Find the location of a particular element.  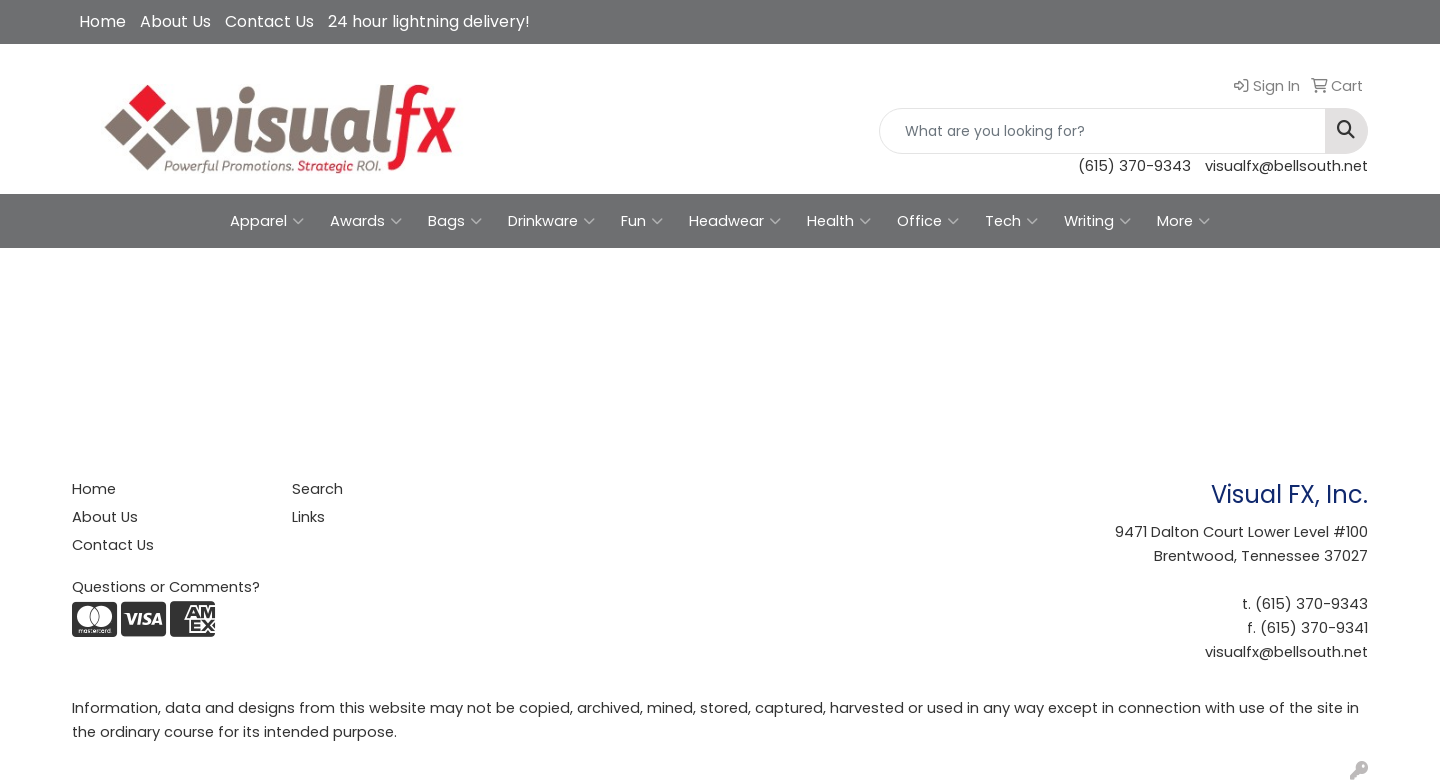

Drinkware is located at coordinates (551, 221).